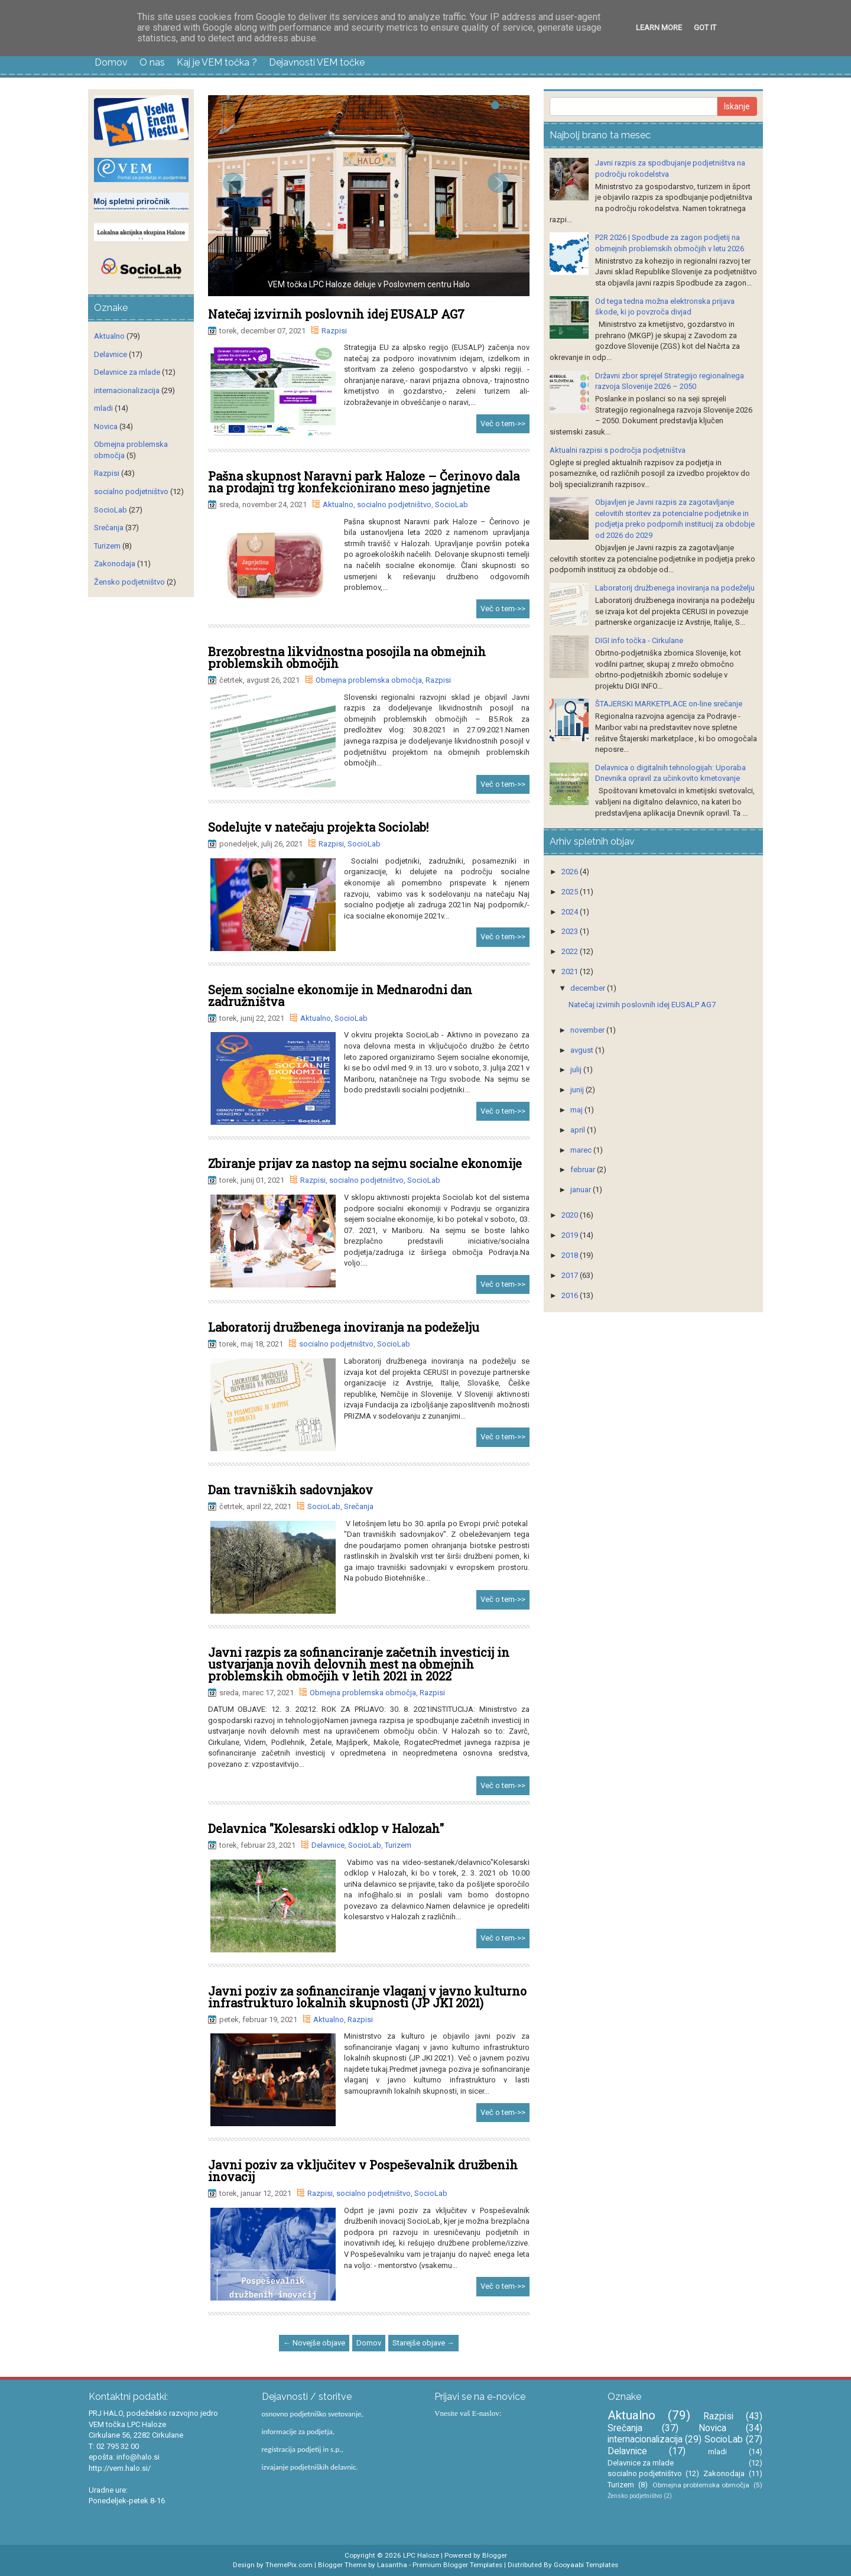 The height and width of the screenshot is (2576, 851). What do you see at coordinates (570, 1215) in the screenshot?
I see `2020` at bounding box center [570, 1215].